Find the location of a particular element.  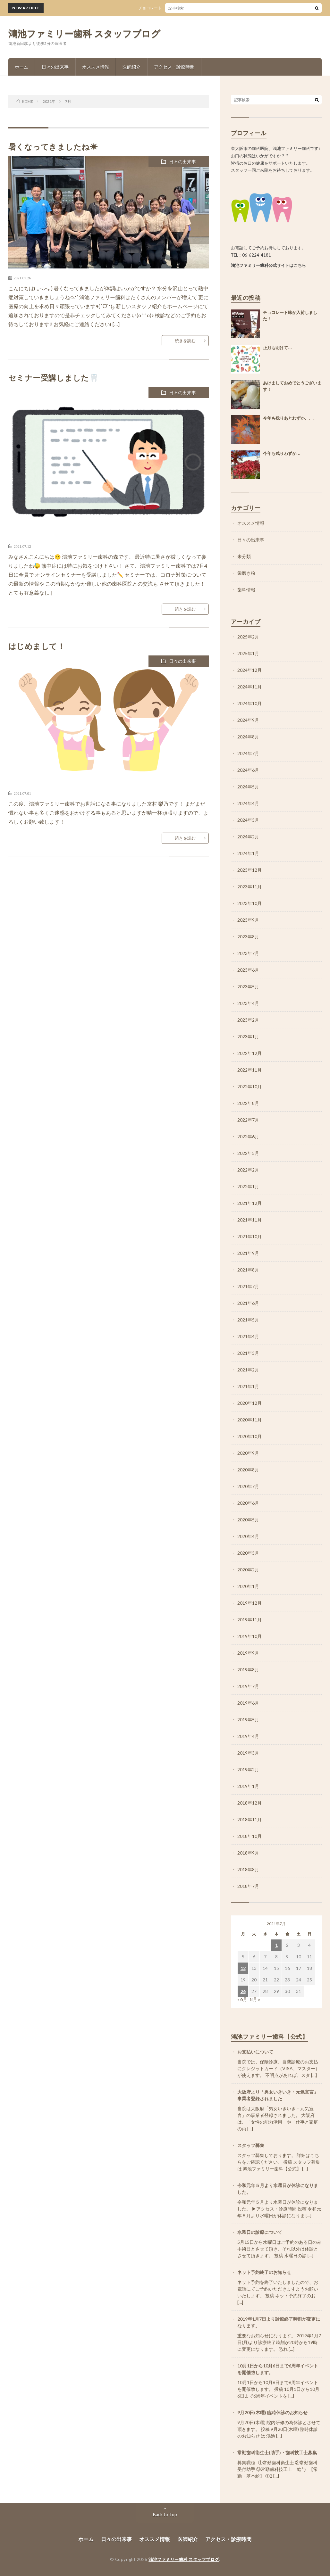

1 [2021年7月1日 に投稿を公開] is located at coordinates (276, 1945).